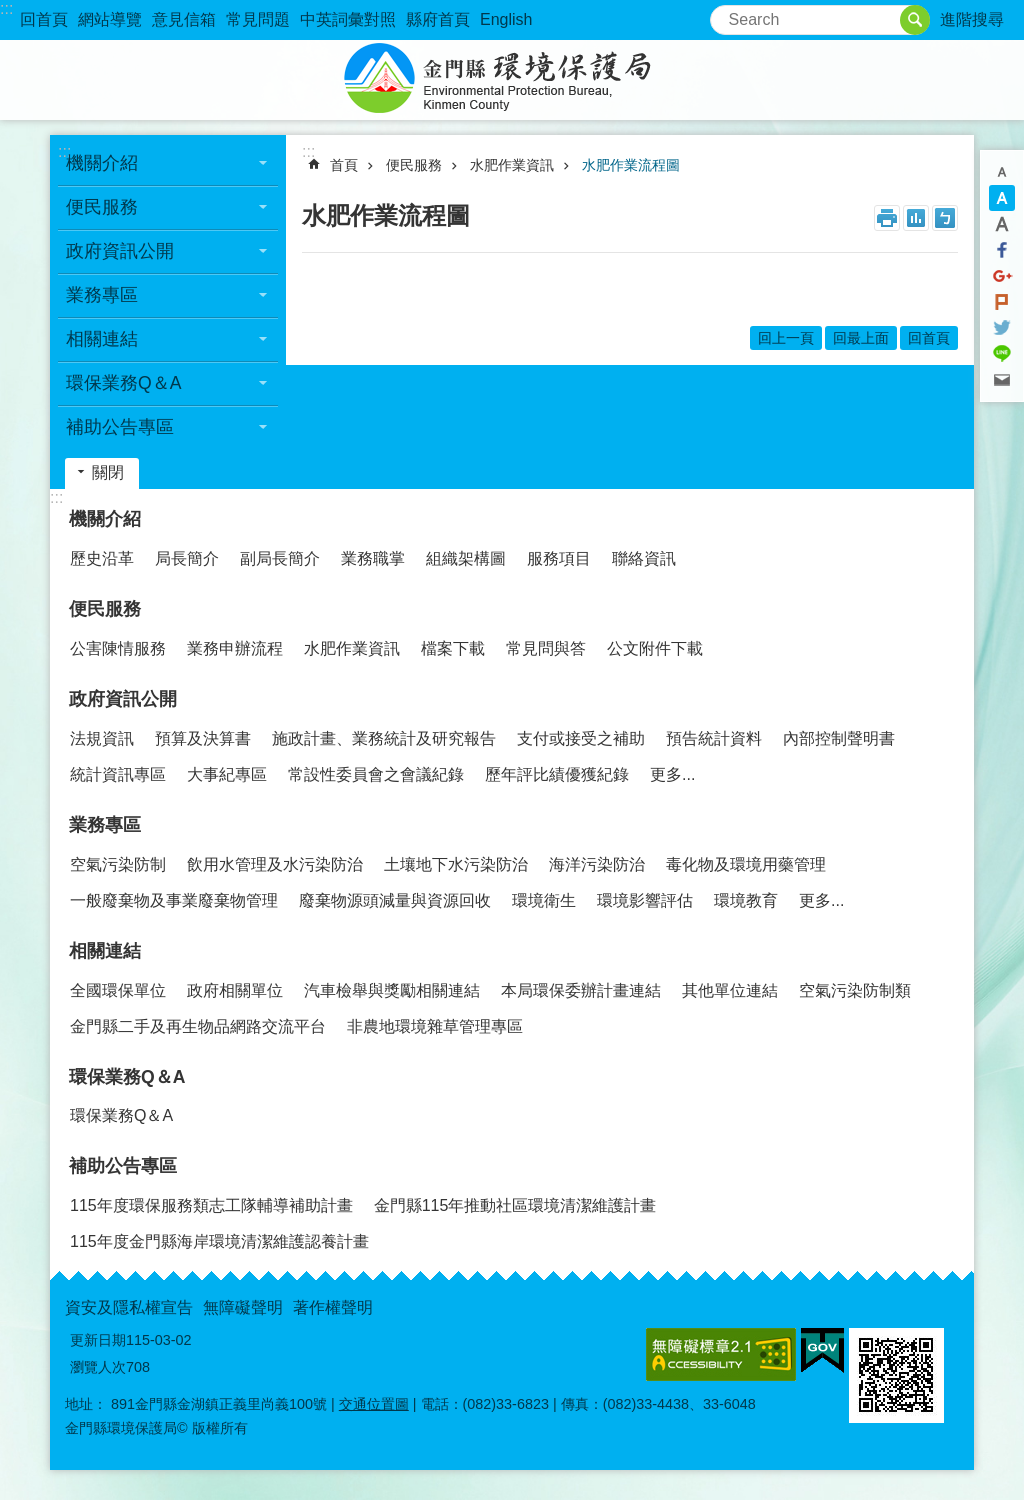 Image resolution: width=1024 pixels, height=1500 pixels. Describe the element at coordinates (916, 218) in the screenshot. I see `MataData` at that location.